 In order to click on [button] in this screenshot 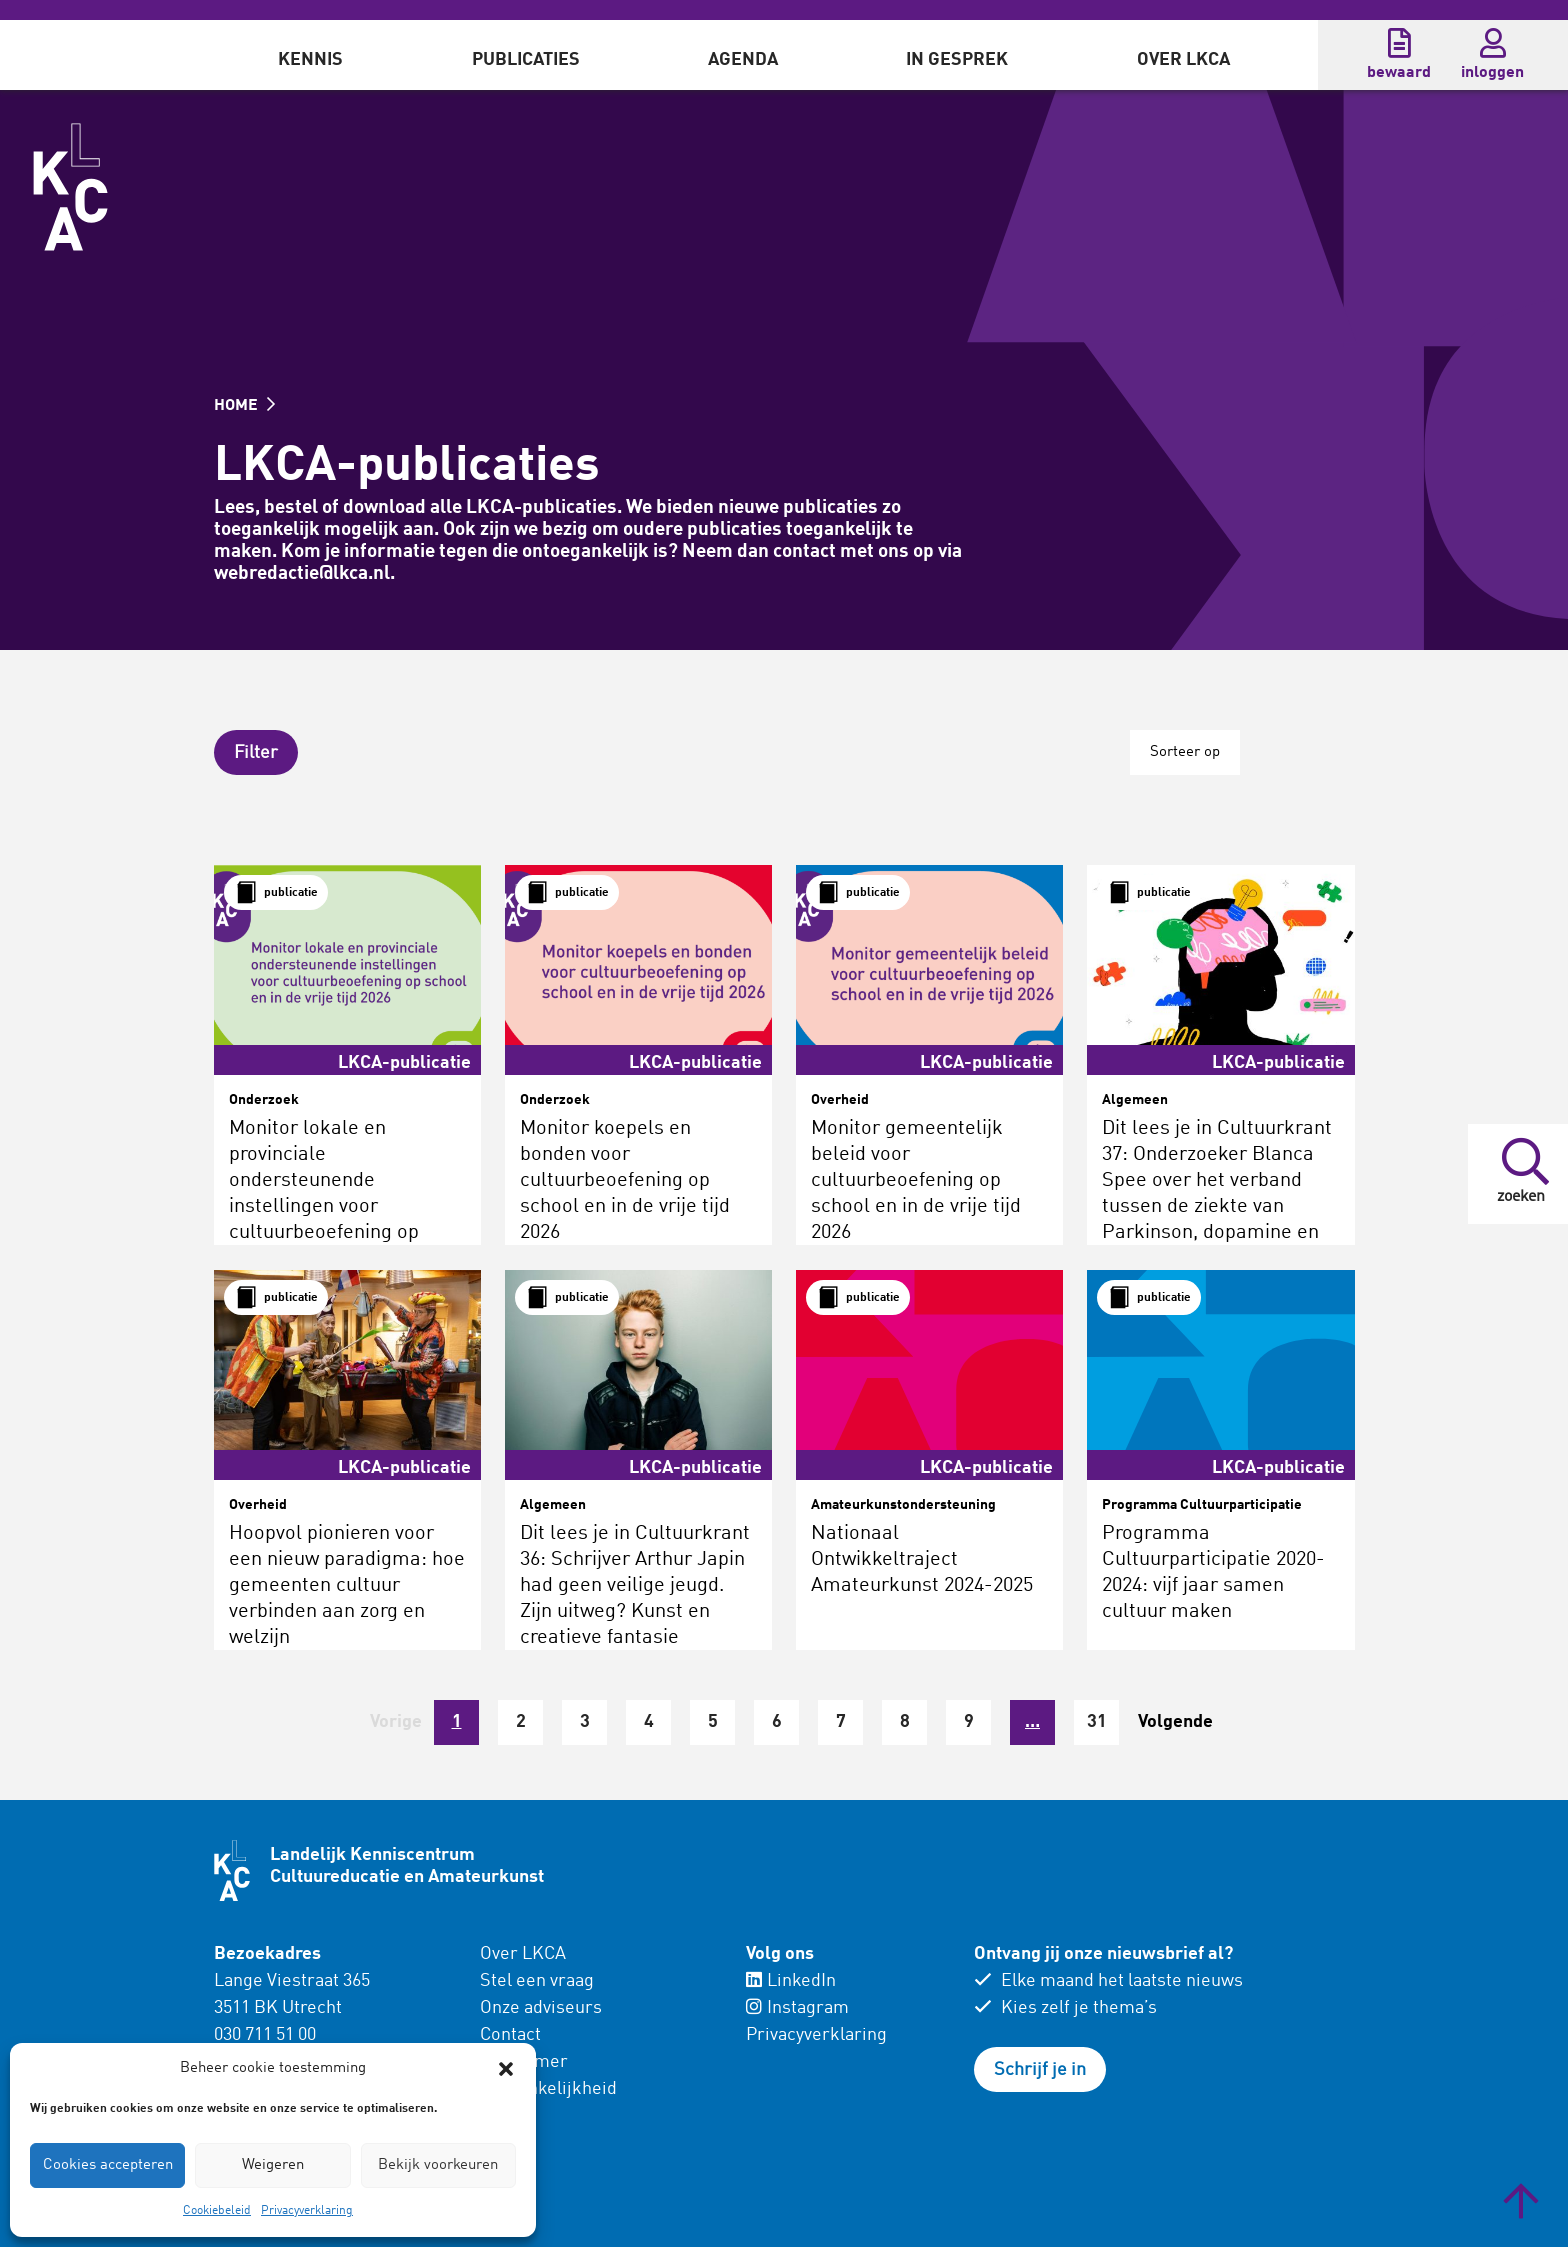, I will do `click(506, 2069)`.